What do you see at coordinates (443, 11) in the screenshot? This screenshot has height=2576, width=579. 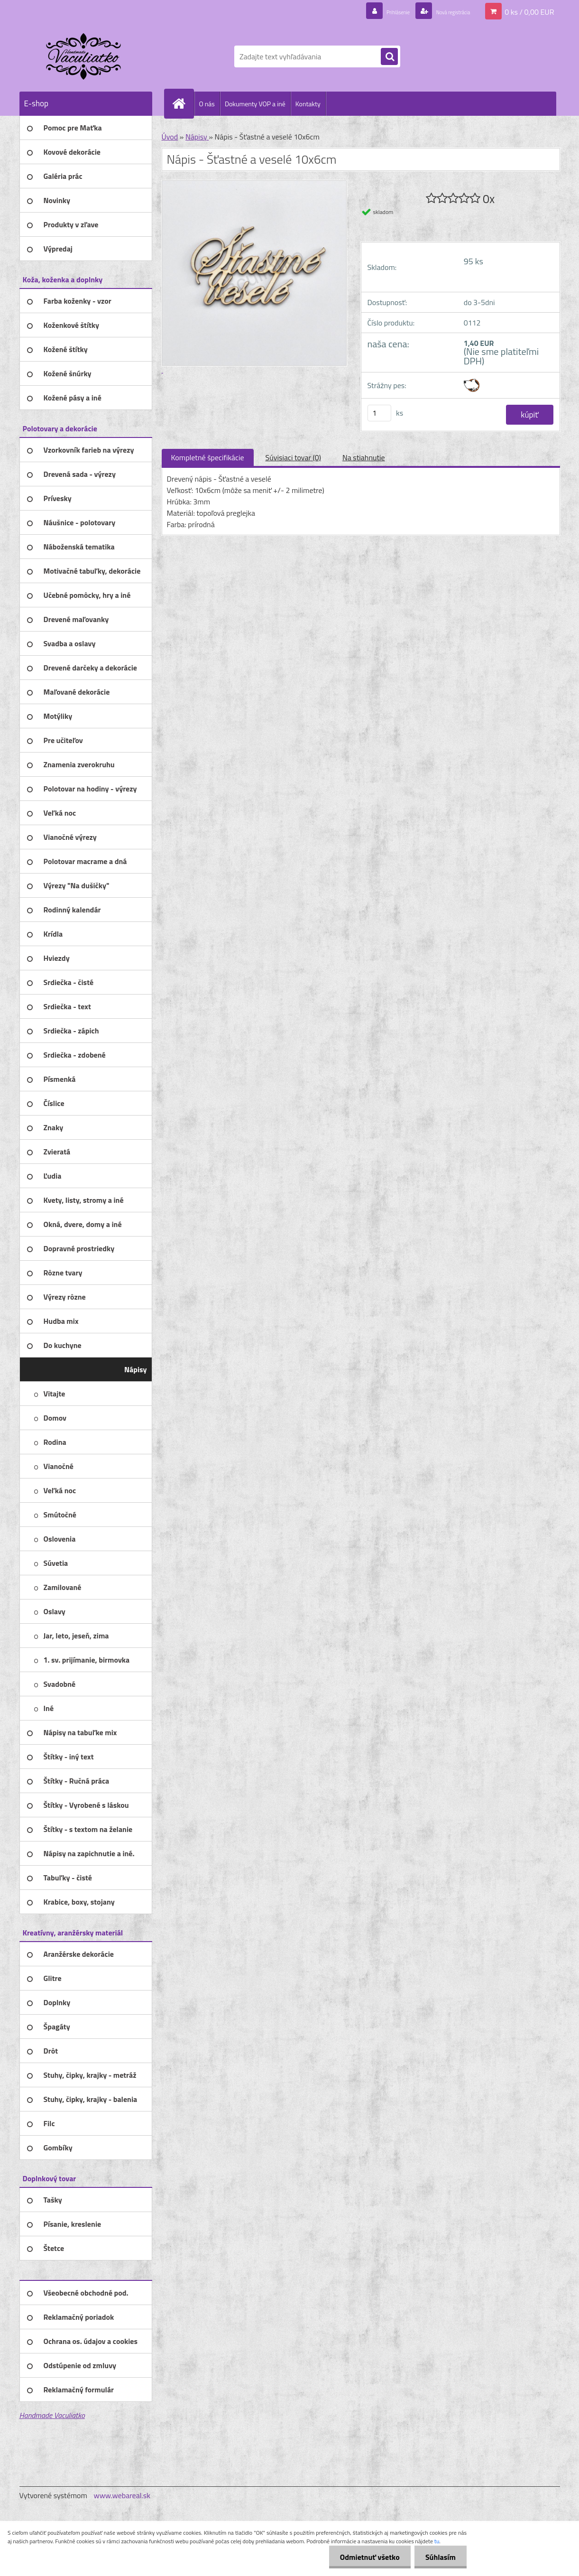 I see `Nová registrácia` at bounding box center [443, 11].